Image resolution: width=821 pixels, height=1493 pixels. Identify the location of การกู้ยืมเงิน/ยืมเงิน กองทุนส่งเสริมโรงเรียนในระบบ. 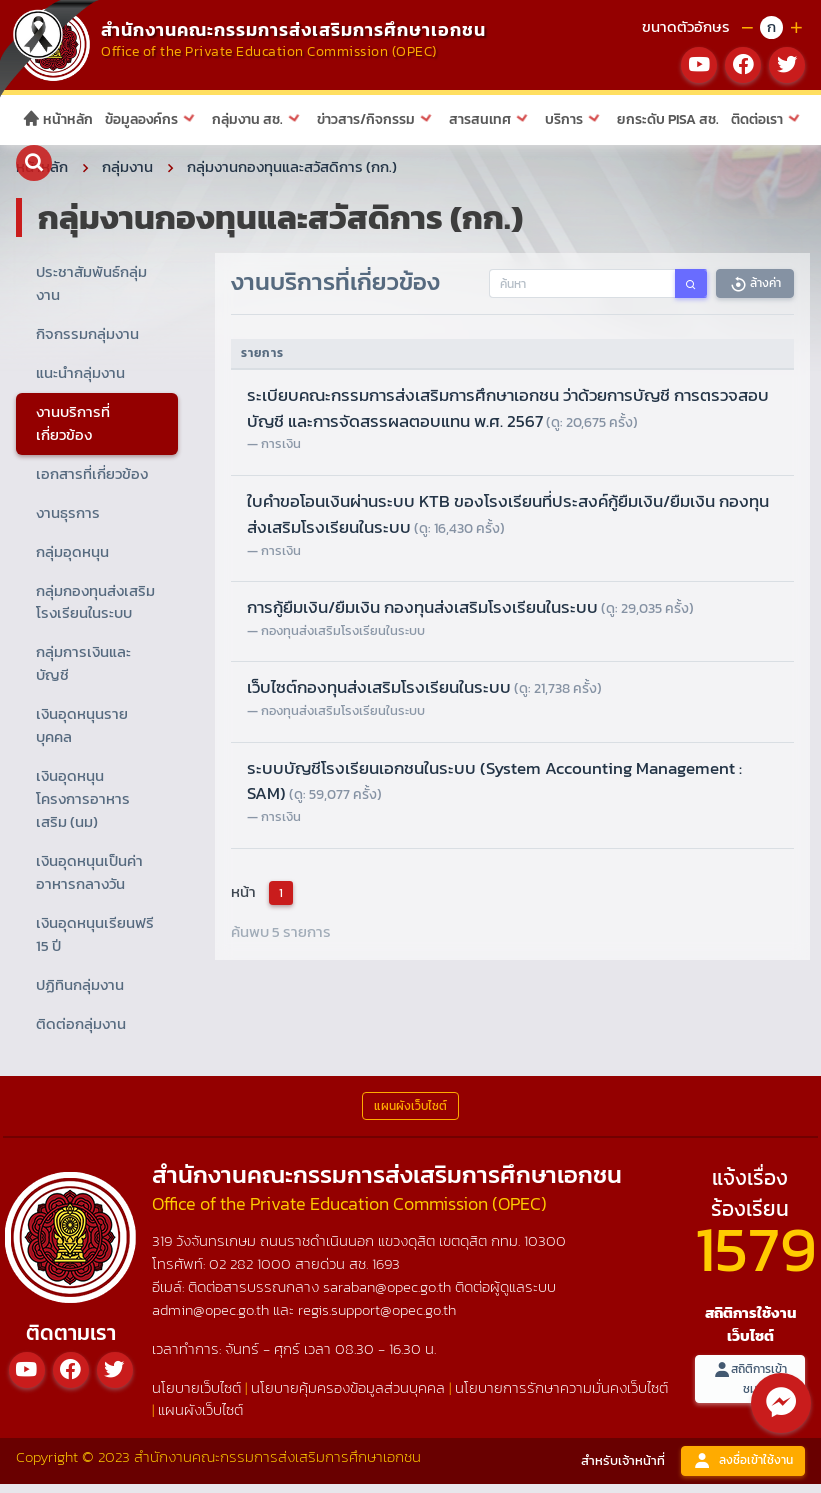
(470, 617).